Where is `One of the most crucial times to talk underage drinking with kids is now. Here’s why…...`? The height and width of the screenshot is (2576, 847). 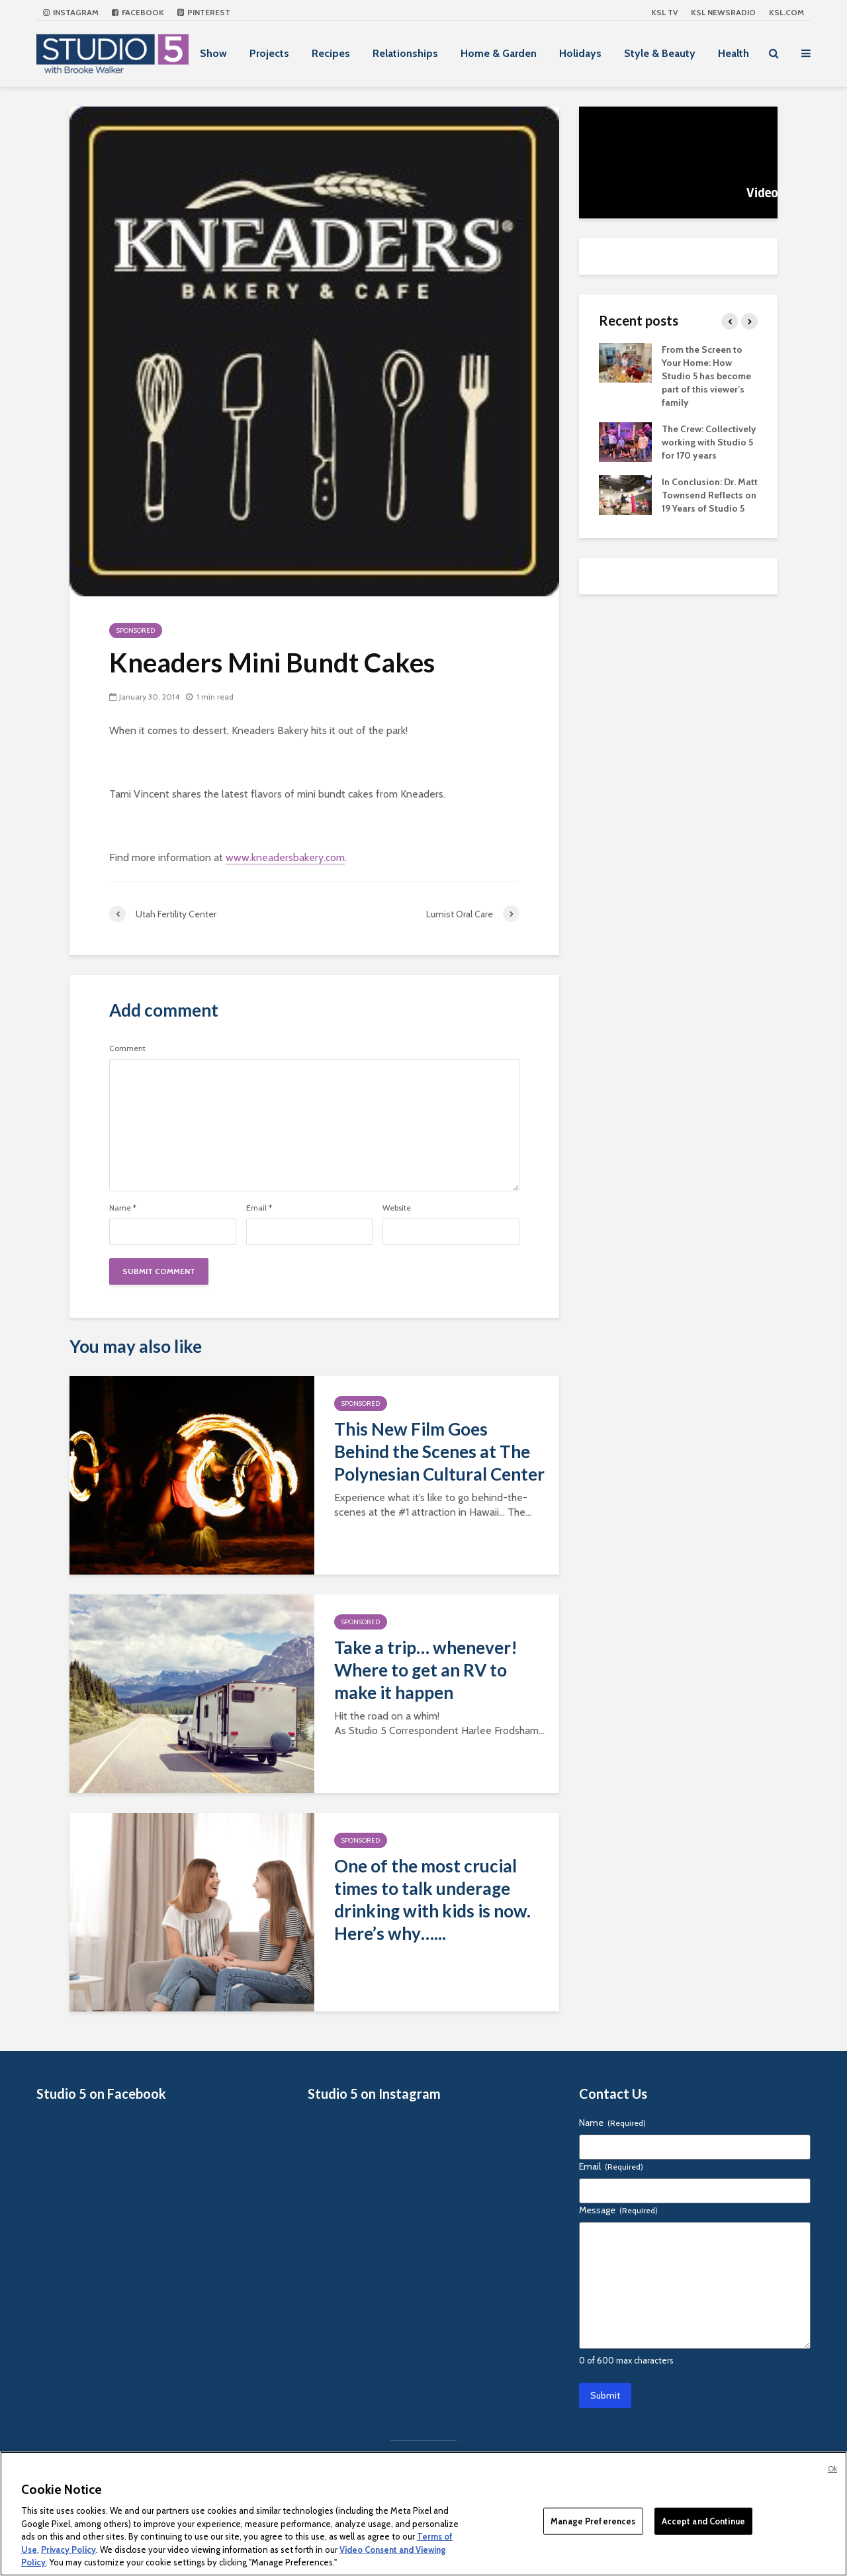
One of the most crucial times to talk underage drinking with kids is now. Here’s why…... is located at coordinates (432, 1899).